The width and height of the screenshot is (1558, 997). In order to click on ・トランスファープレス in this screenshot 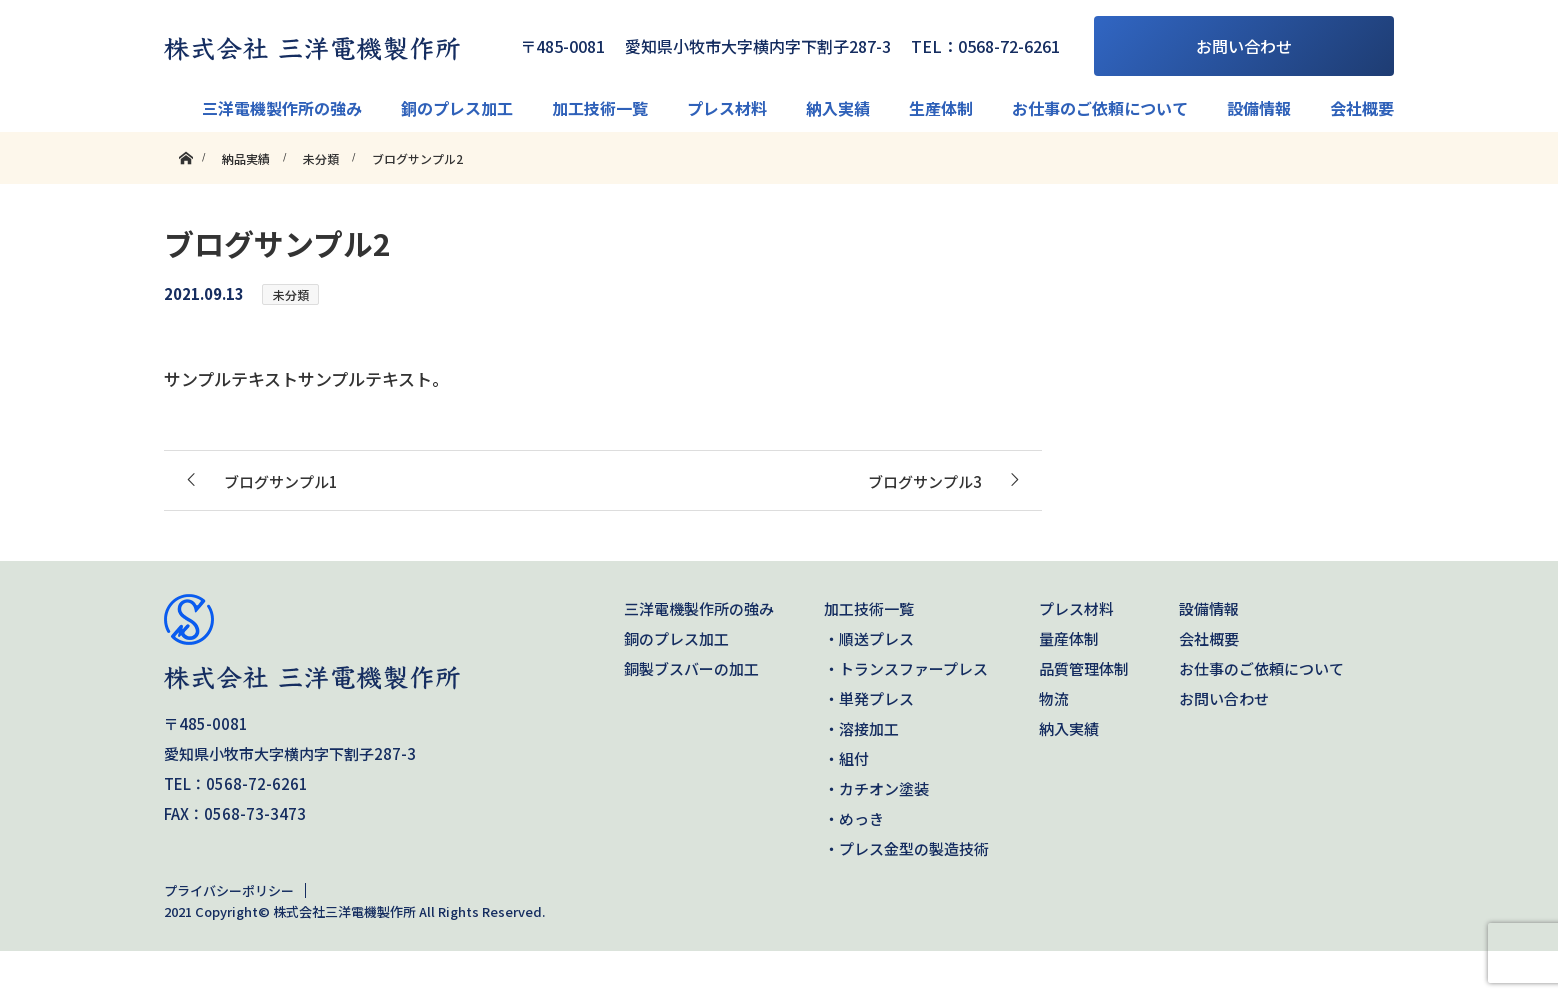, I will do `click(906, 668)`.